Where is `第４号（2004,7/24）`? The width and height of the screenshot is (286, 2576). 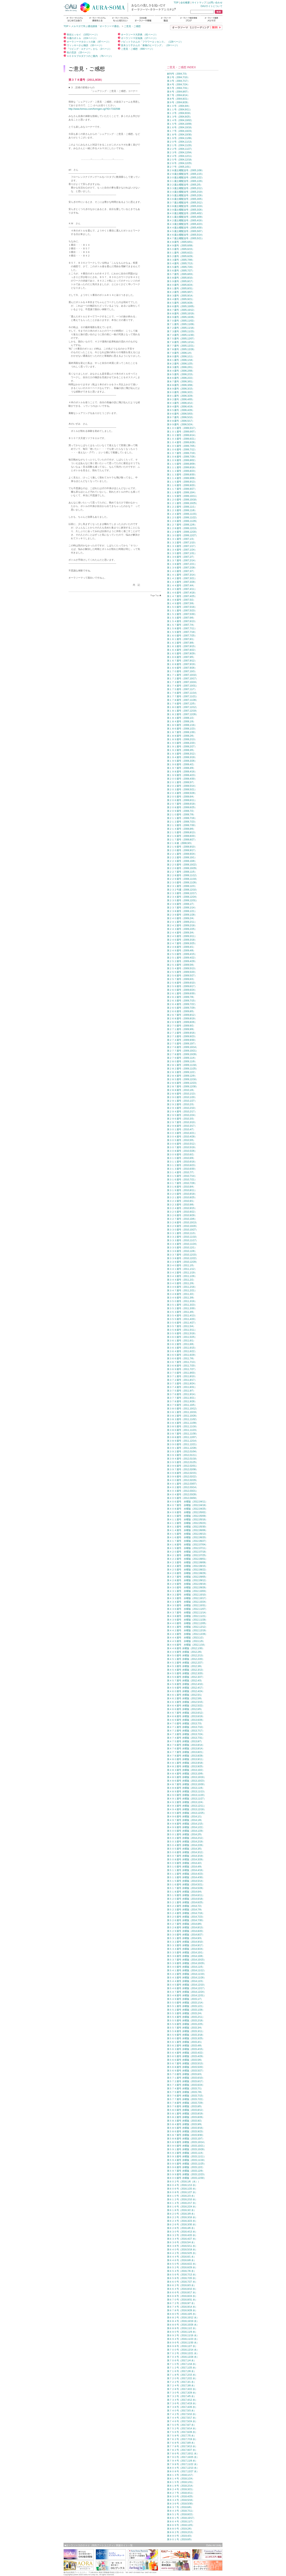 第４号（2004,7/24） is located at coordinates (178, 84).